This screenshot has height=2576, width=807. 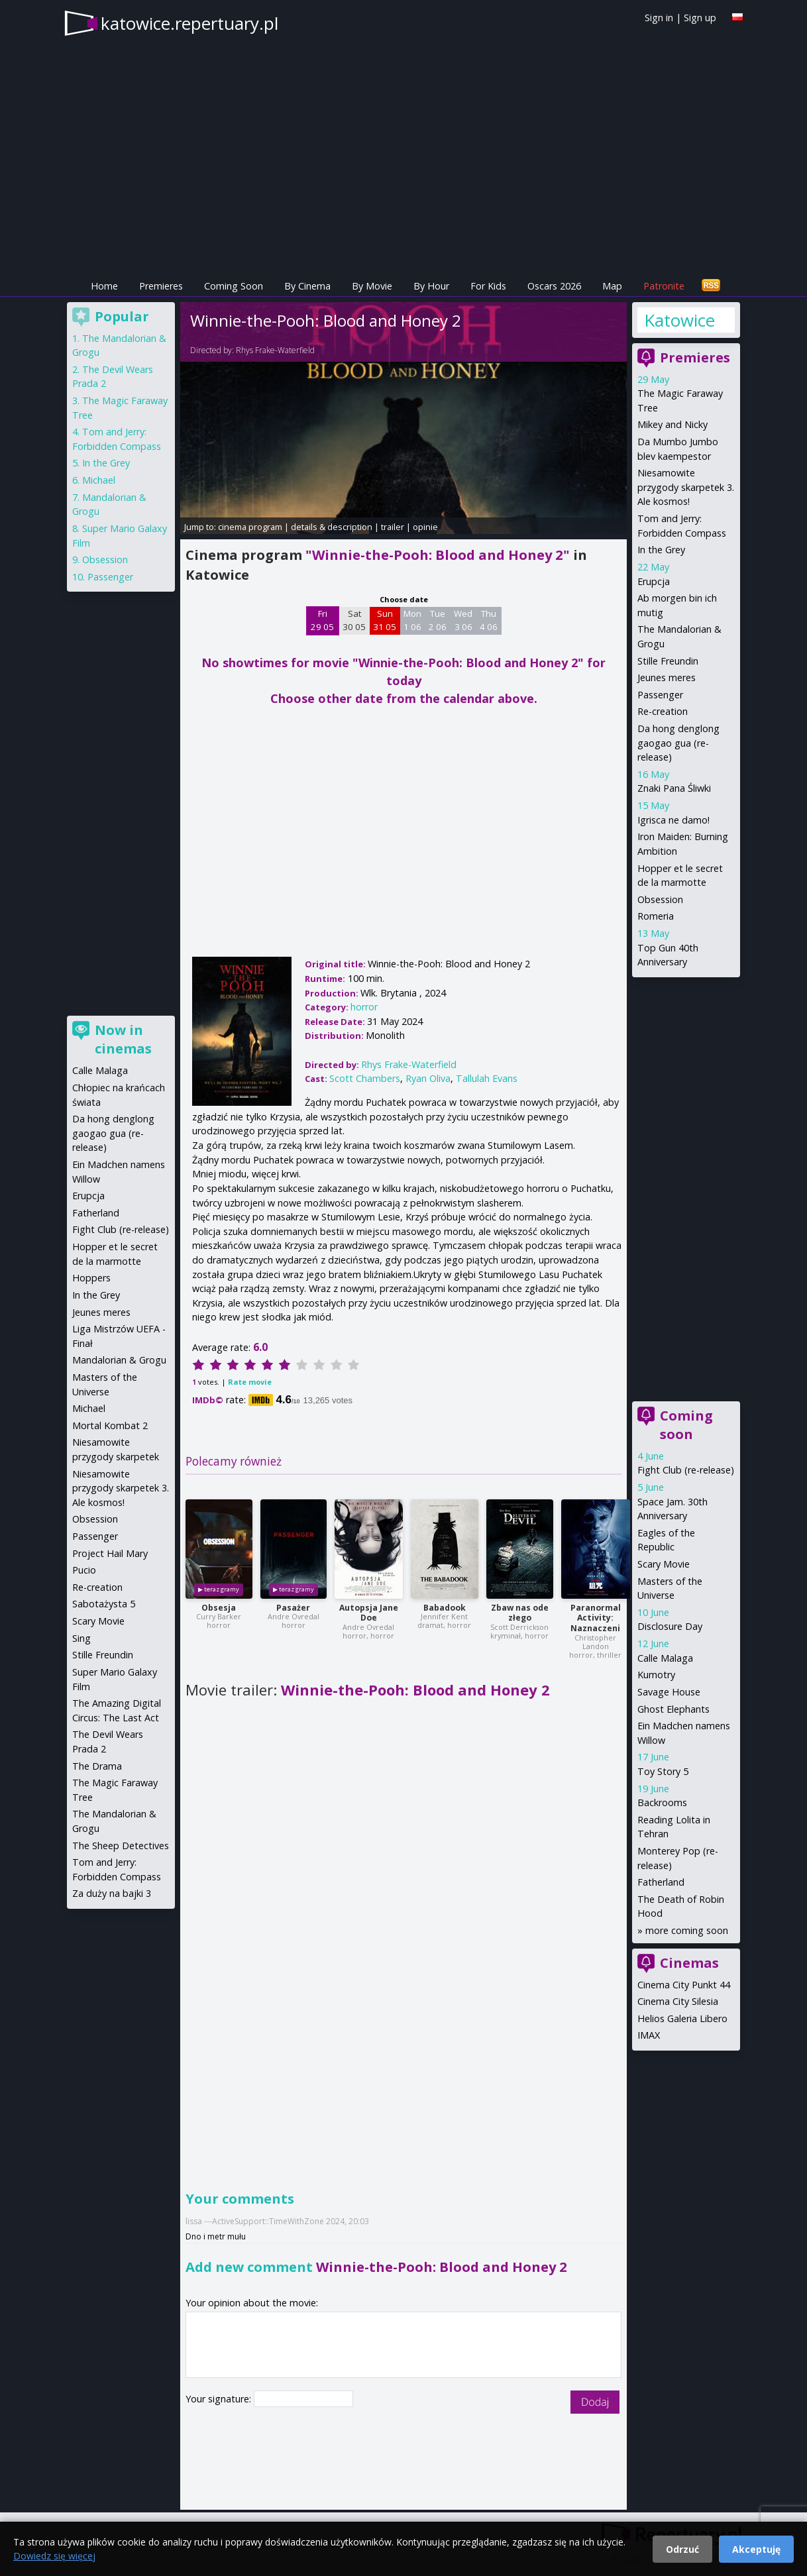 What do you see at coordinates (250, 1382) in the screenshot?
I see `Rate movie` at bounding box center [250, 1382].